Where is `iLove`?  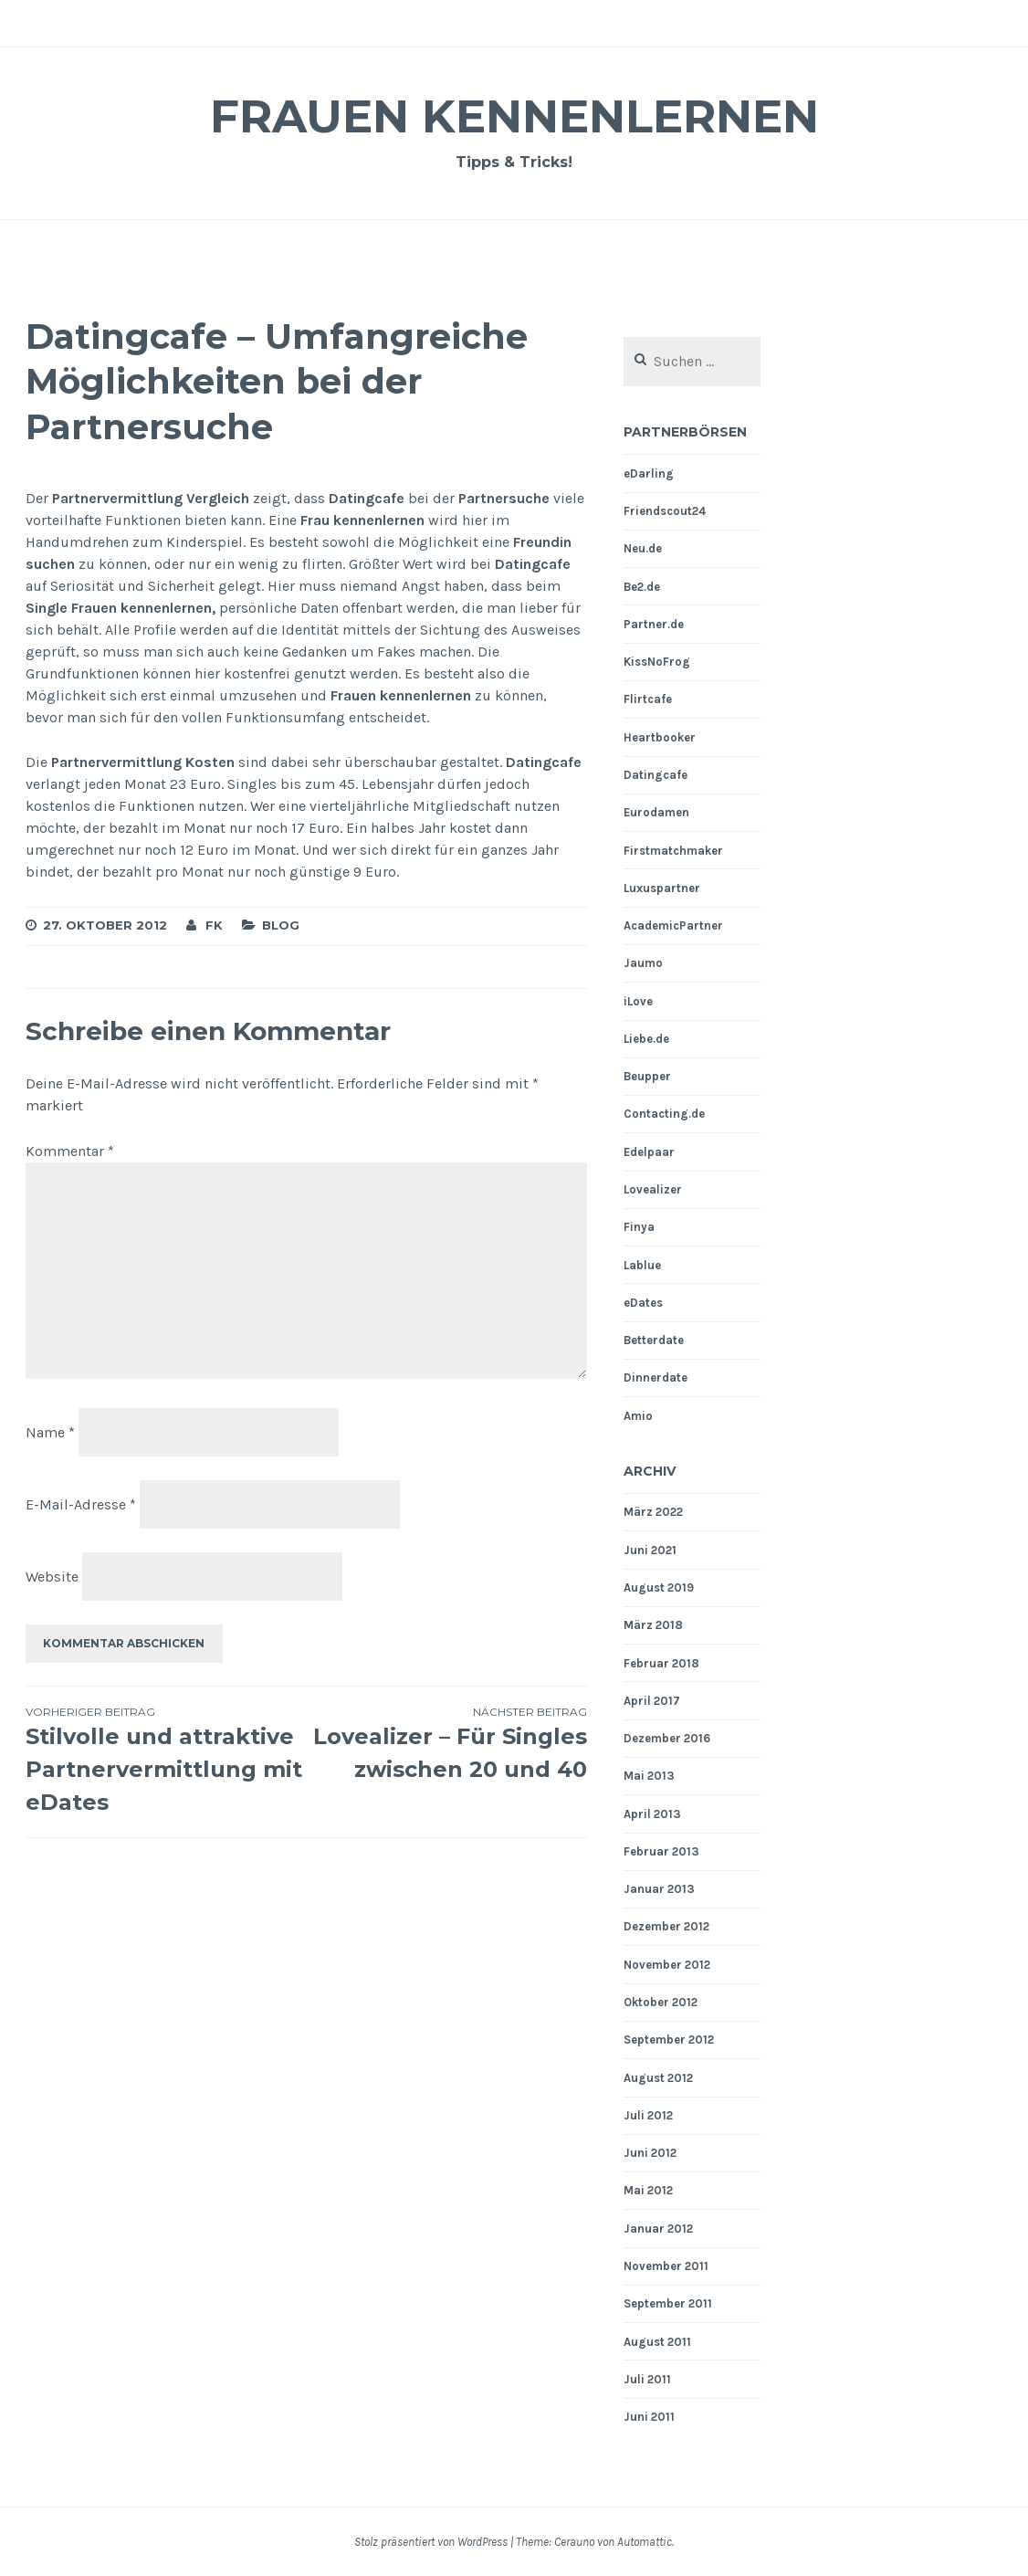
iLove is located at coordinates (638, 1001).